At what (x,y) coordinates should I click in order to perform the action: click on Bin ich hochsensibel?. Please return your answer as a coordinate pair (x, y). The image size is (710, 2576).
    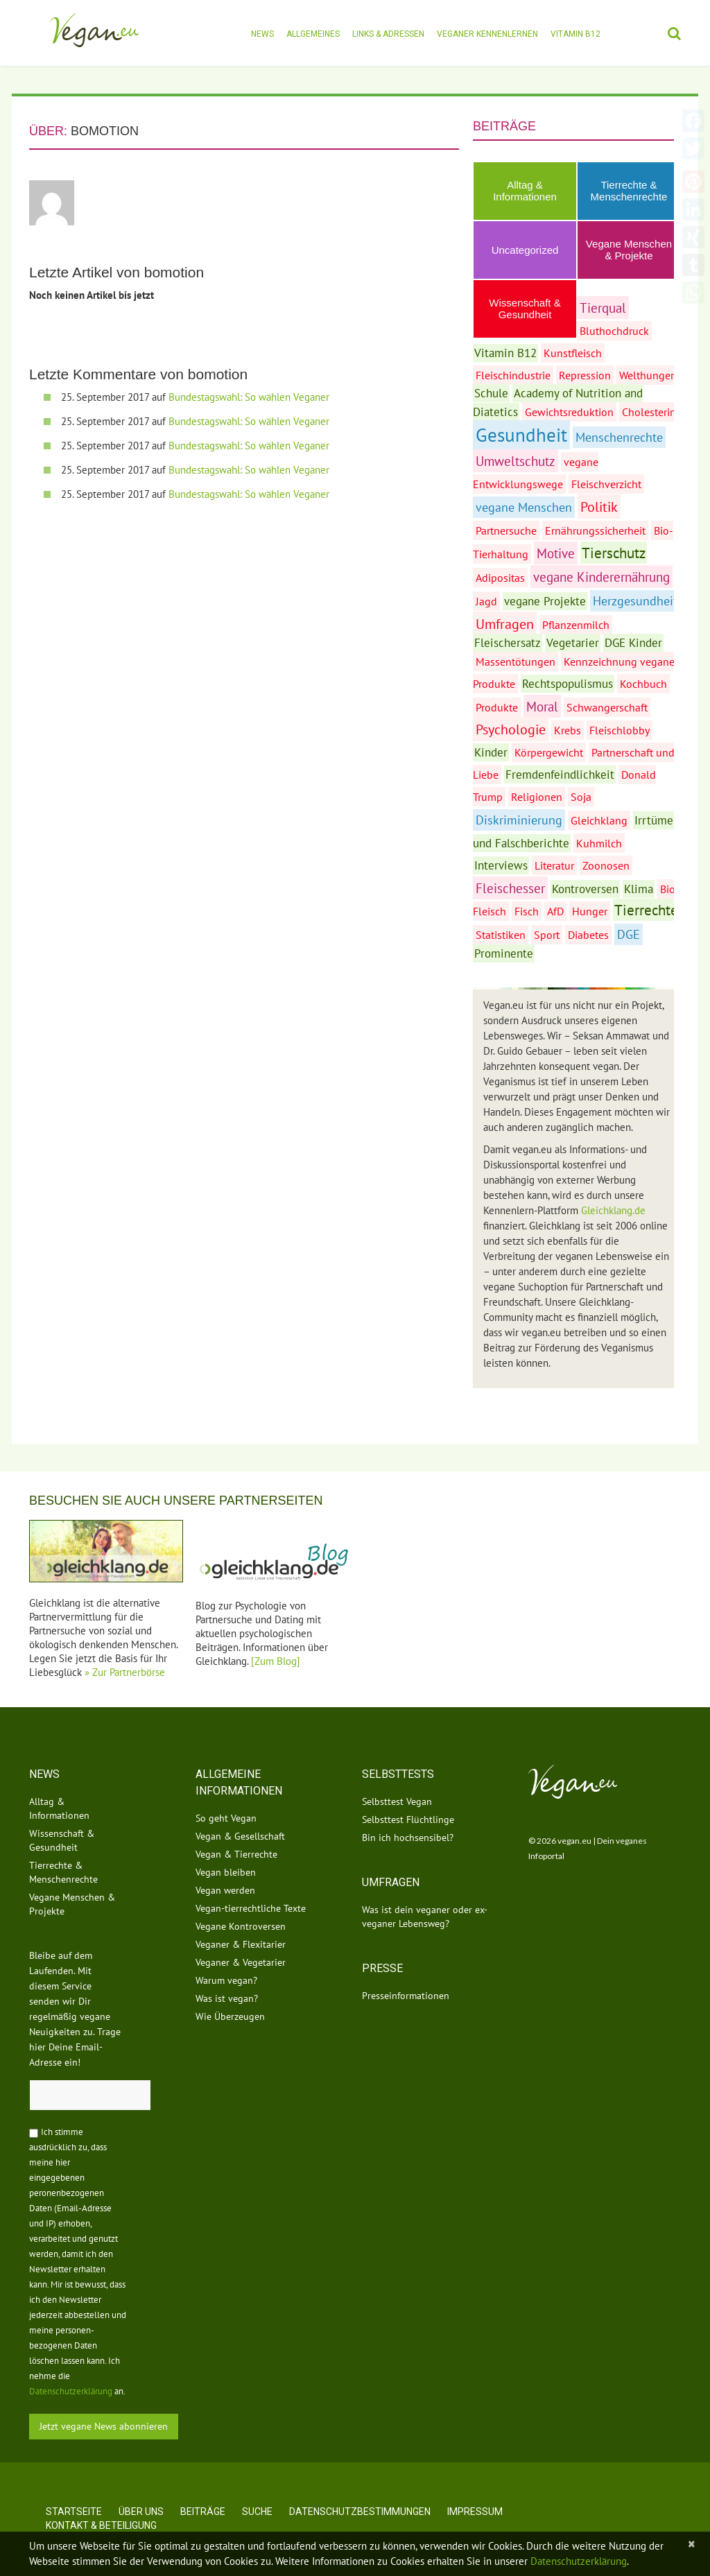
    Looking at the image, I should click on (407, 1837).